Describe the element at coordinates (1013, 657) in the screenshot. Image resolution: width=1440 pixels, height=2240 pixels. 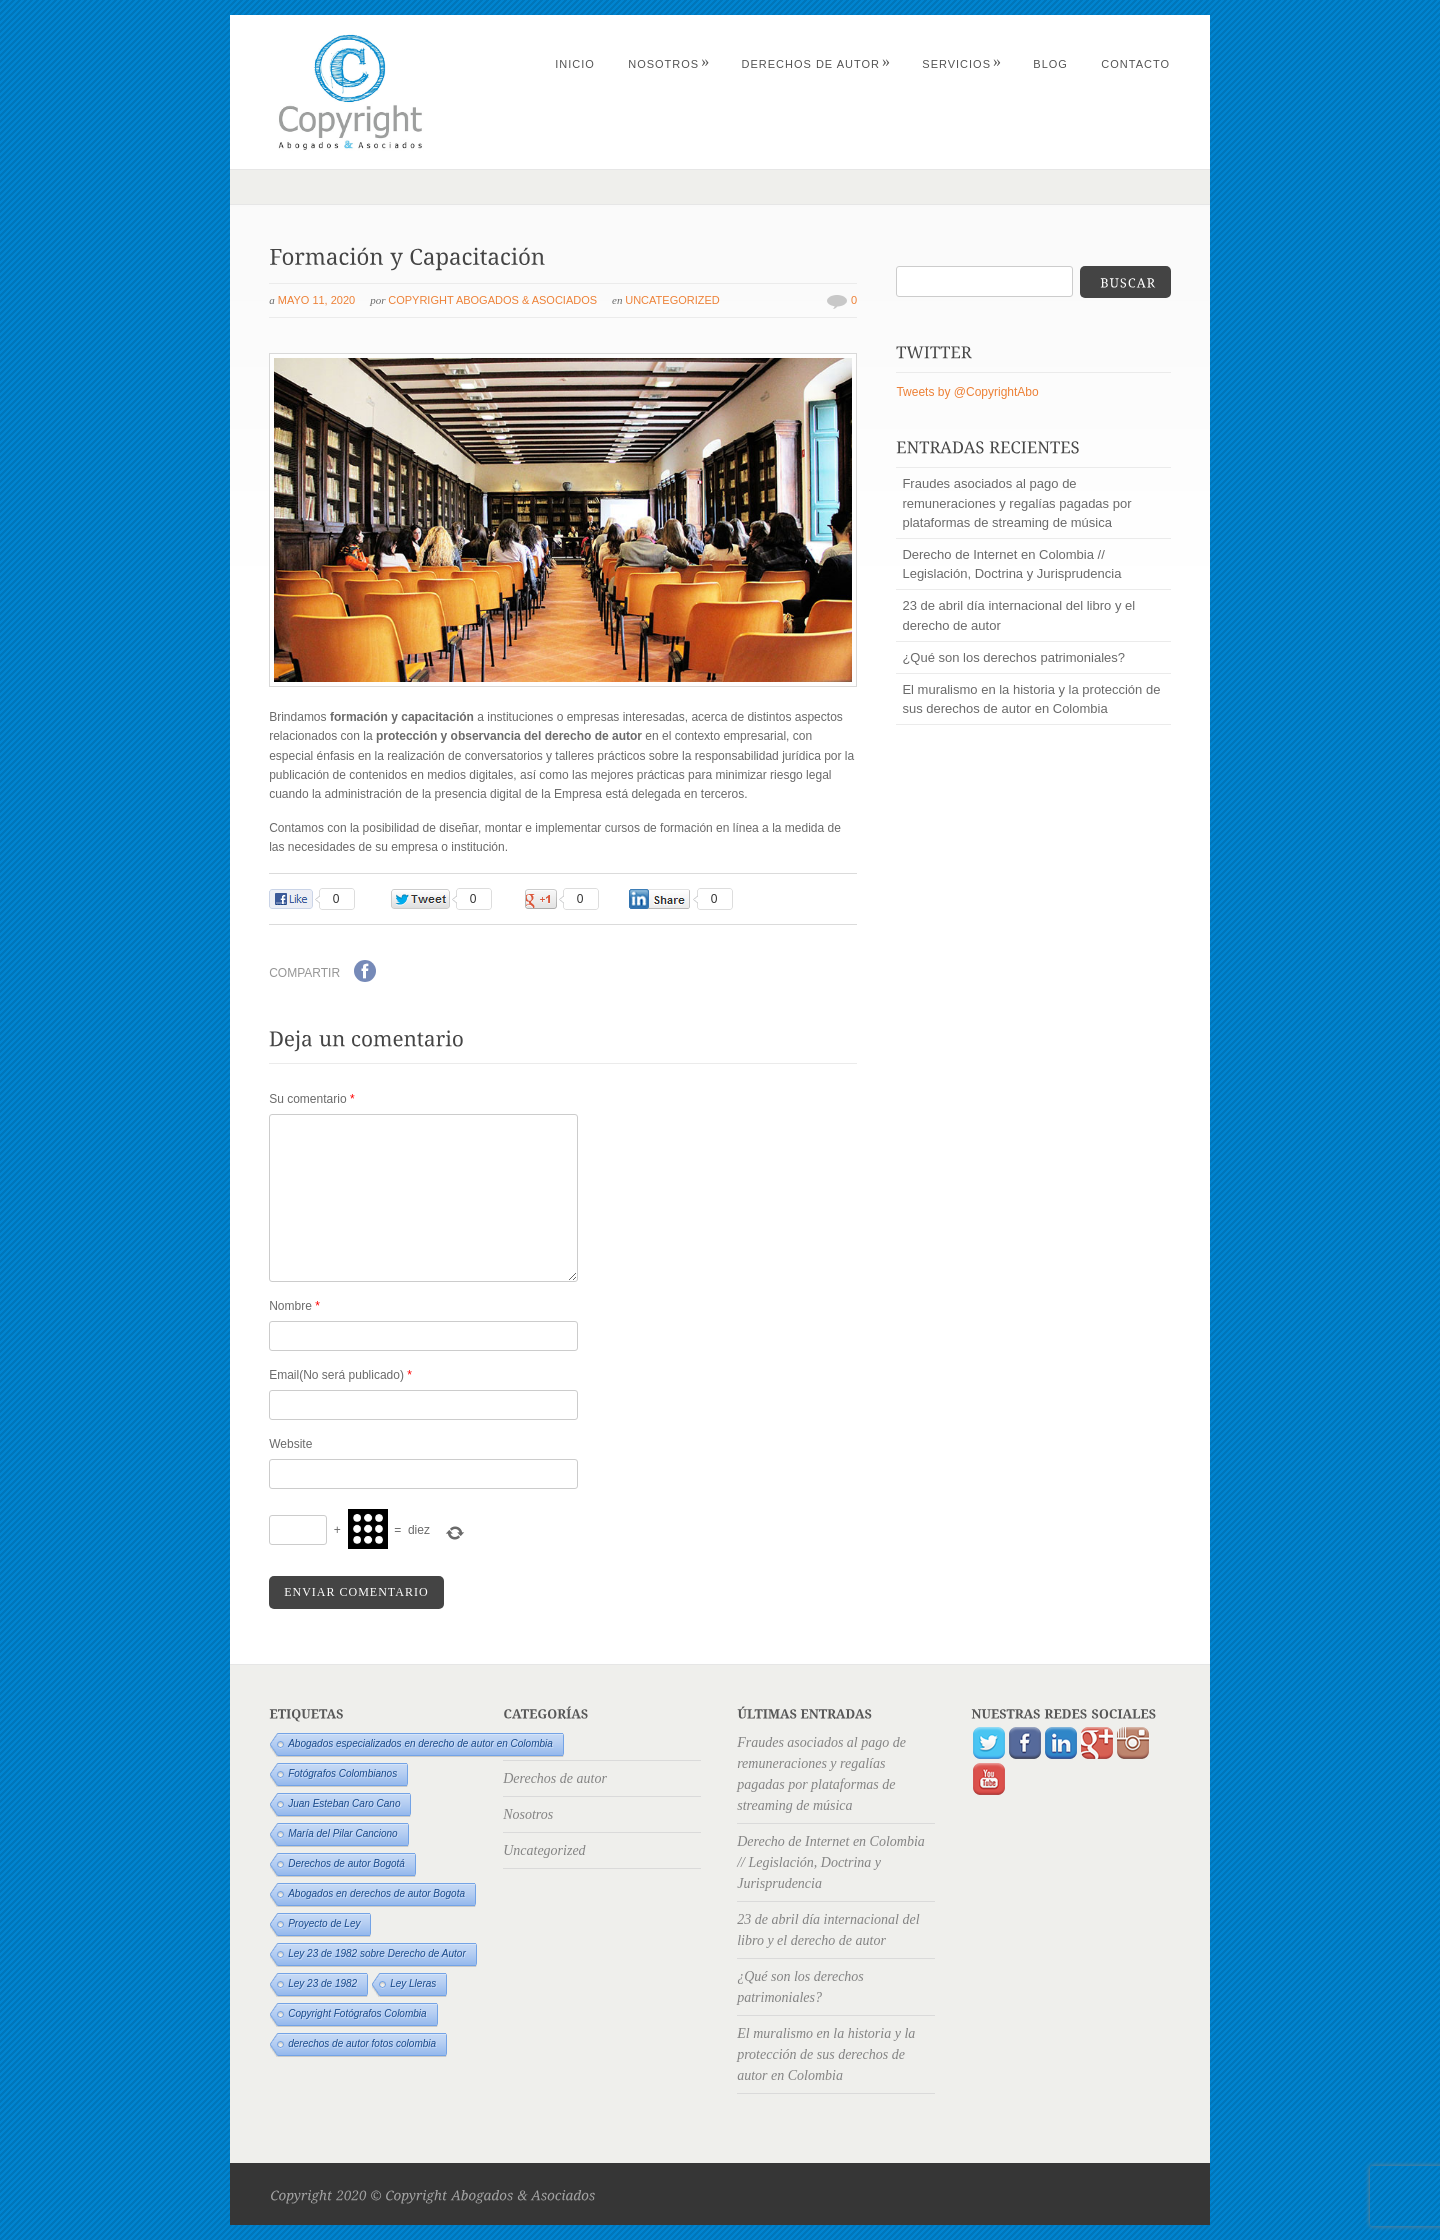
I see `¿Qué son los derechos patrimoniales?` at that location.